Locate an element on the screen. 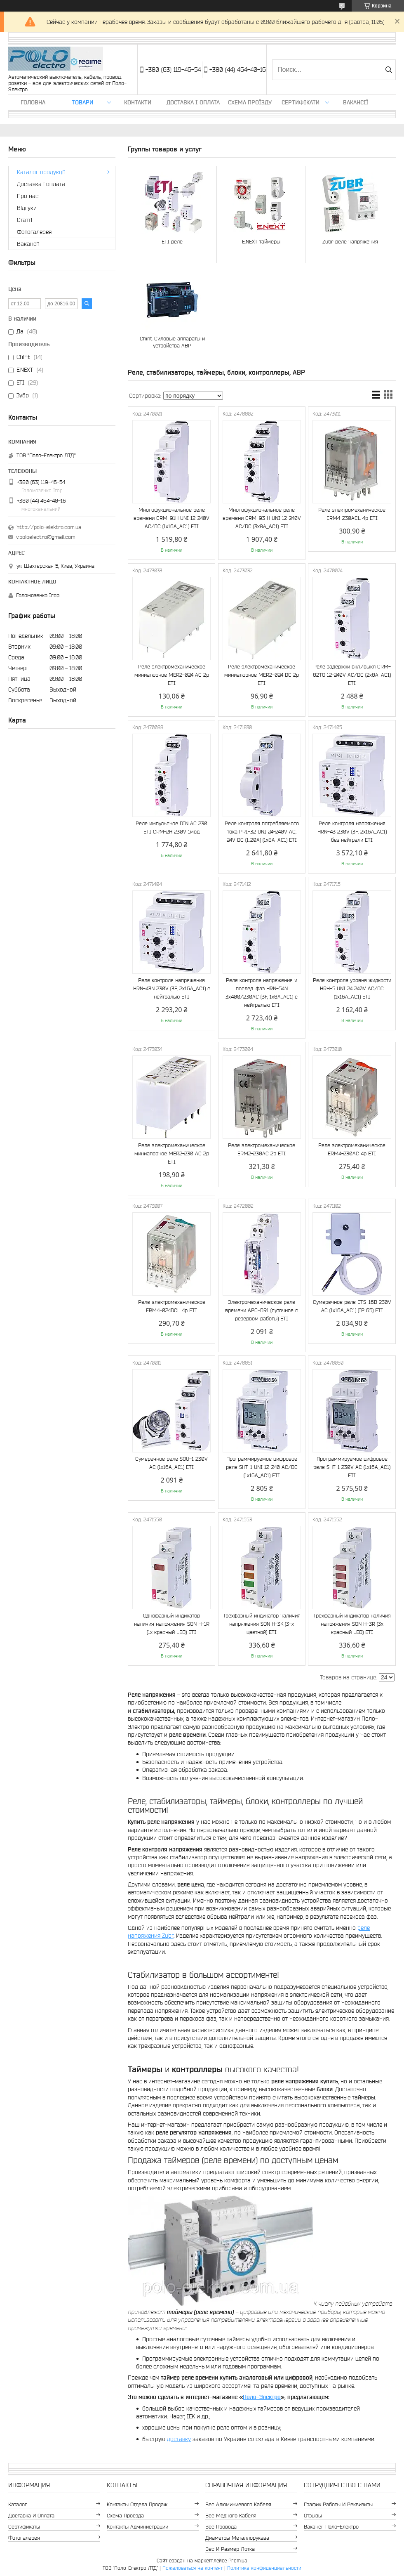 The height and width of the screenshot is (2576, 404). Реле контроля потребляемого тока PRI-32 UNI 24-240V AC, 24V DC (1..20A) (1x8A_AC1) ETI is located at coordinates (262, 831).